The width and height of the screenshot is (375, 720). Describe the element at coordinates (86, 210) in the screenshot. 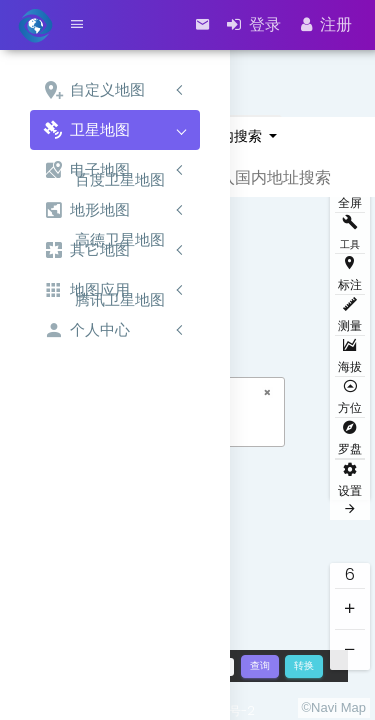

I see `地形地图` at that location.